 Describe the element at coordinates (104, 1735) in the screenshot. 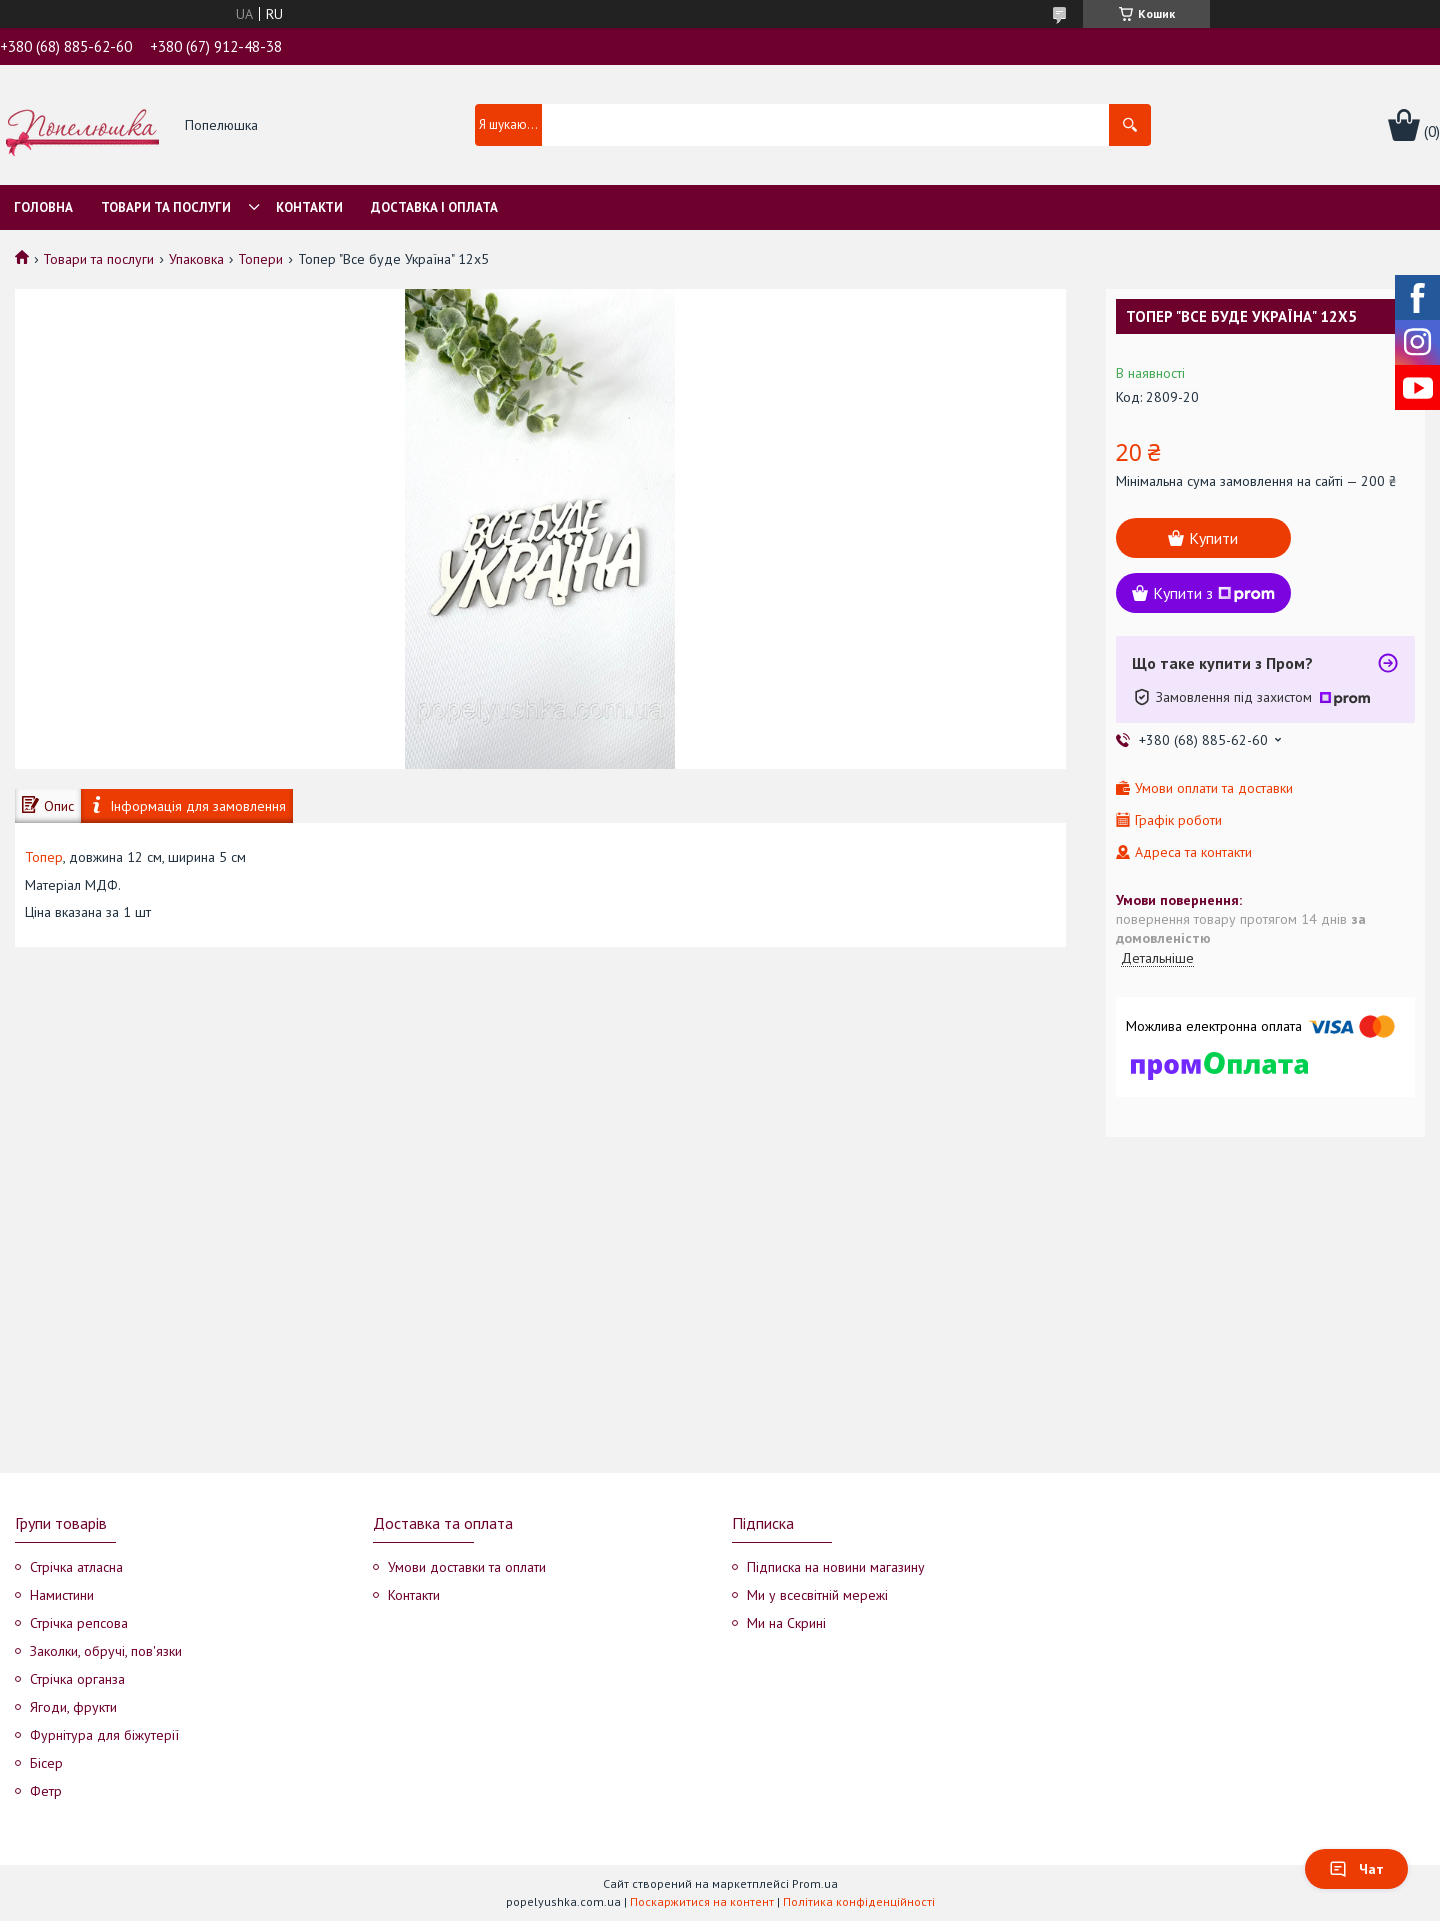

I see `Фурнітура для біжутерії` at that location.